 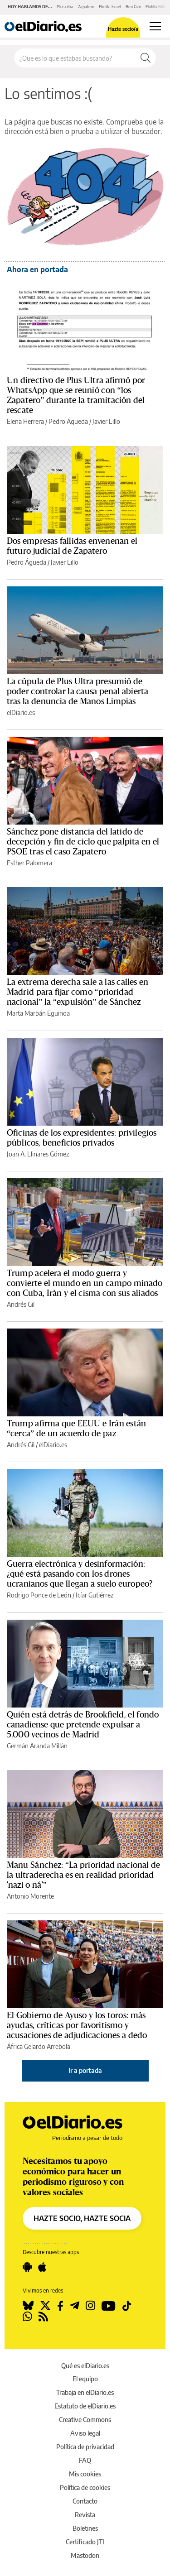 What do you see at coordinates (83, 1724) in the screenshot?
I see `Quién está detrás de Brookfield, el fondo canadiense que pretende expulsar a 5.000 vecinos de Madrid` at bounding box center [83, 1724].